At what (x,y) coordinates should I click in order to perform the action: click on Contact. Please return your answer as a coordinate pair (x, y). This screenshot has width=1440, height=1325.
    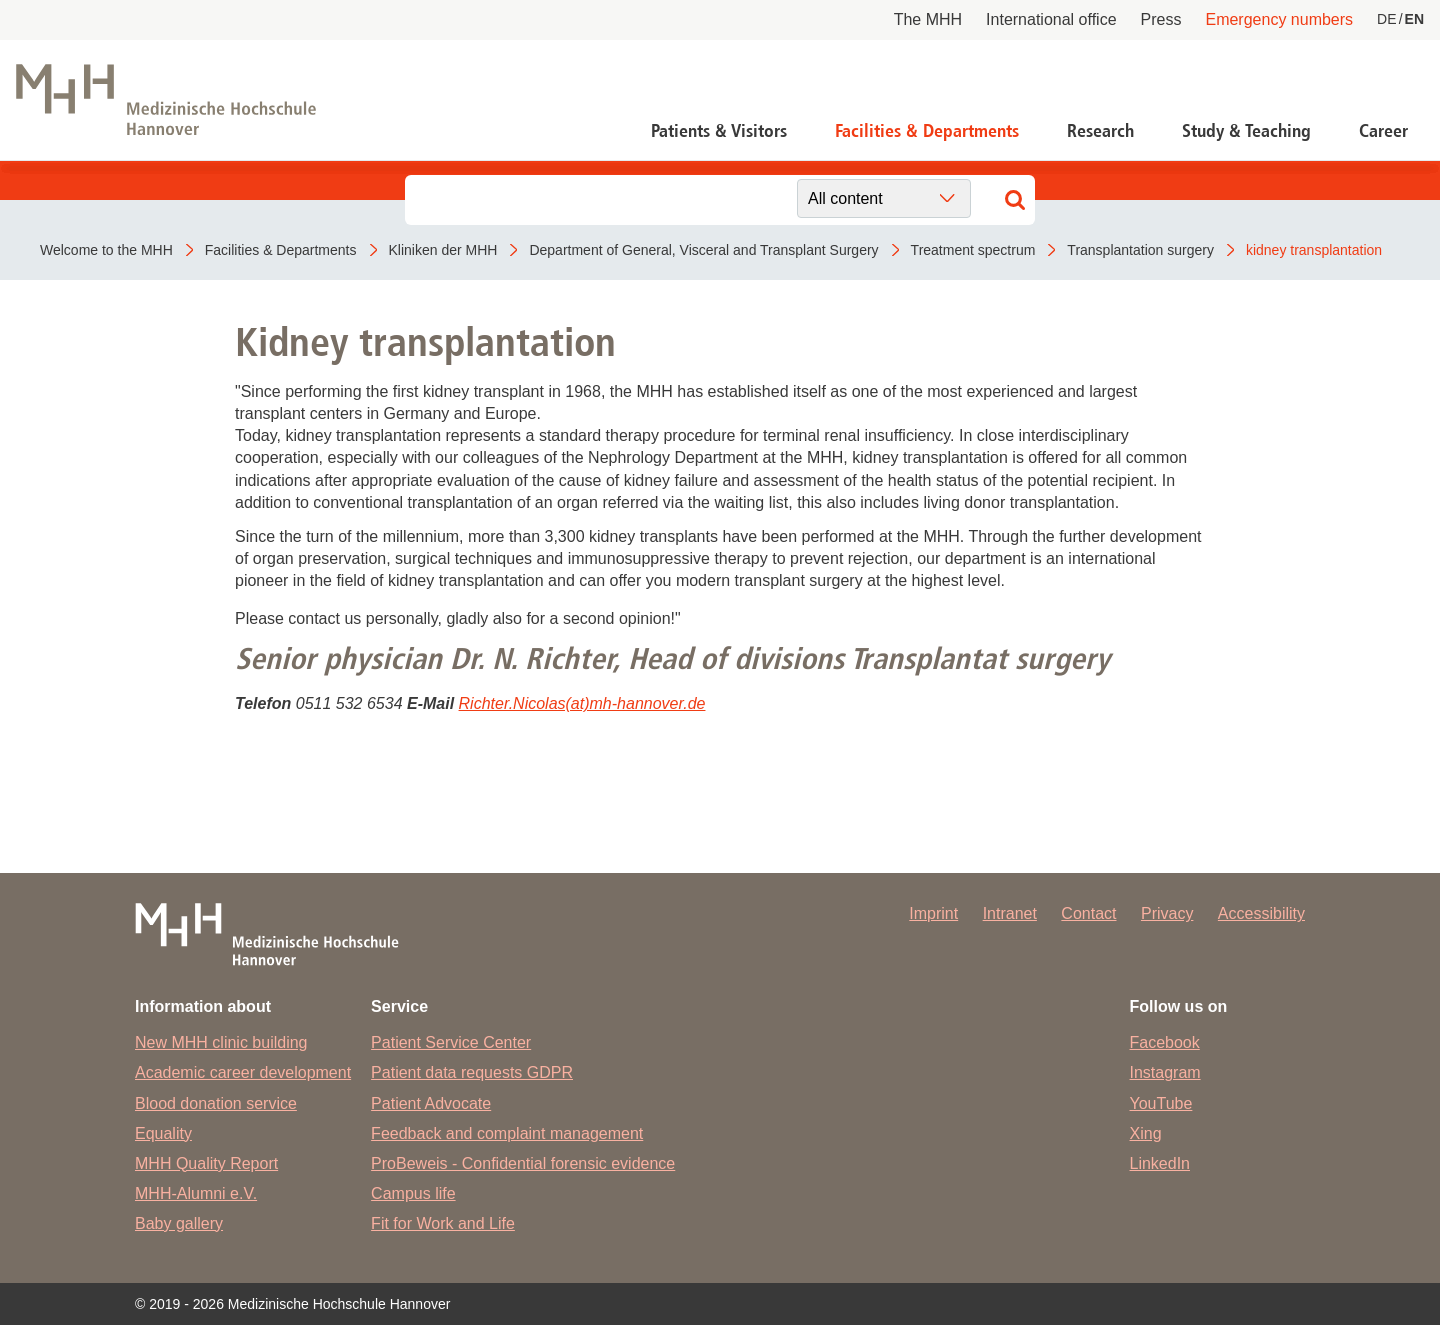
    Looking at the image, I should click on (1088, 913).